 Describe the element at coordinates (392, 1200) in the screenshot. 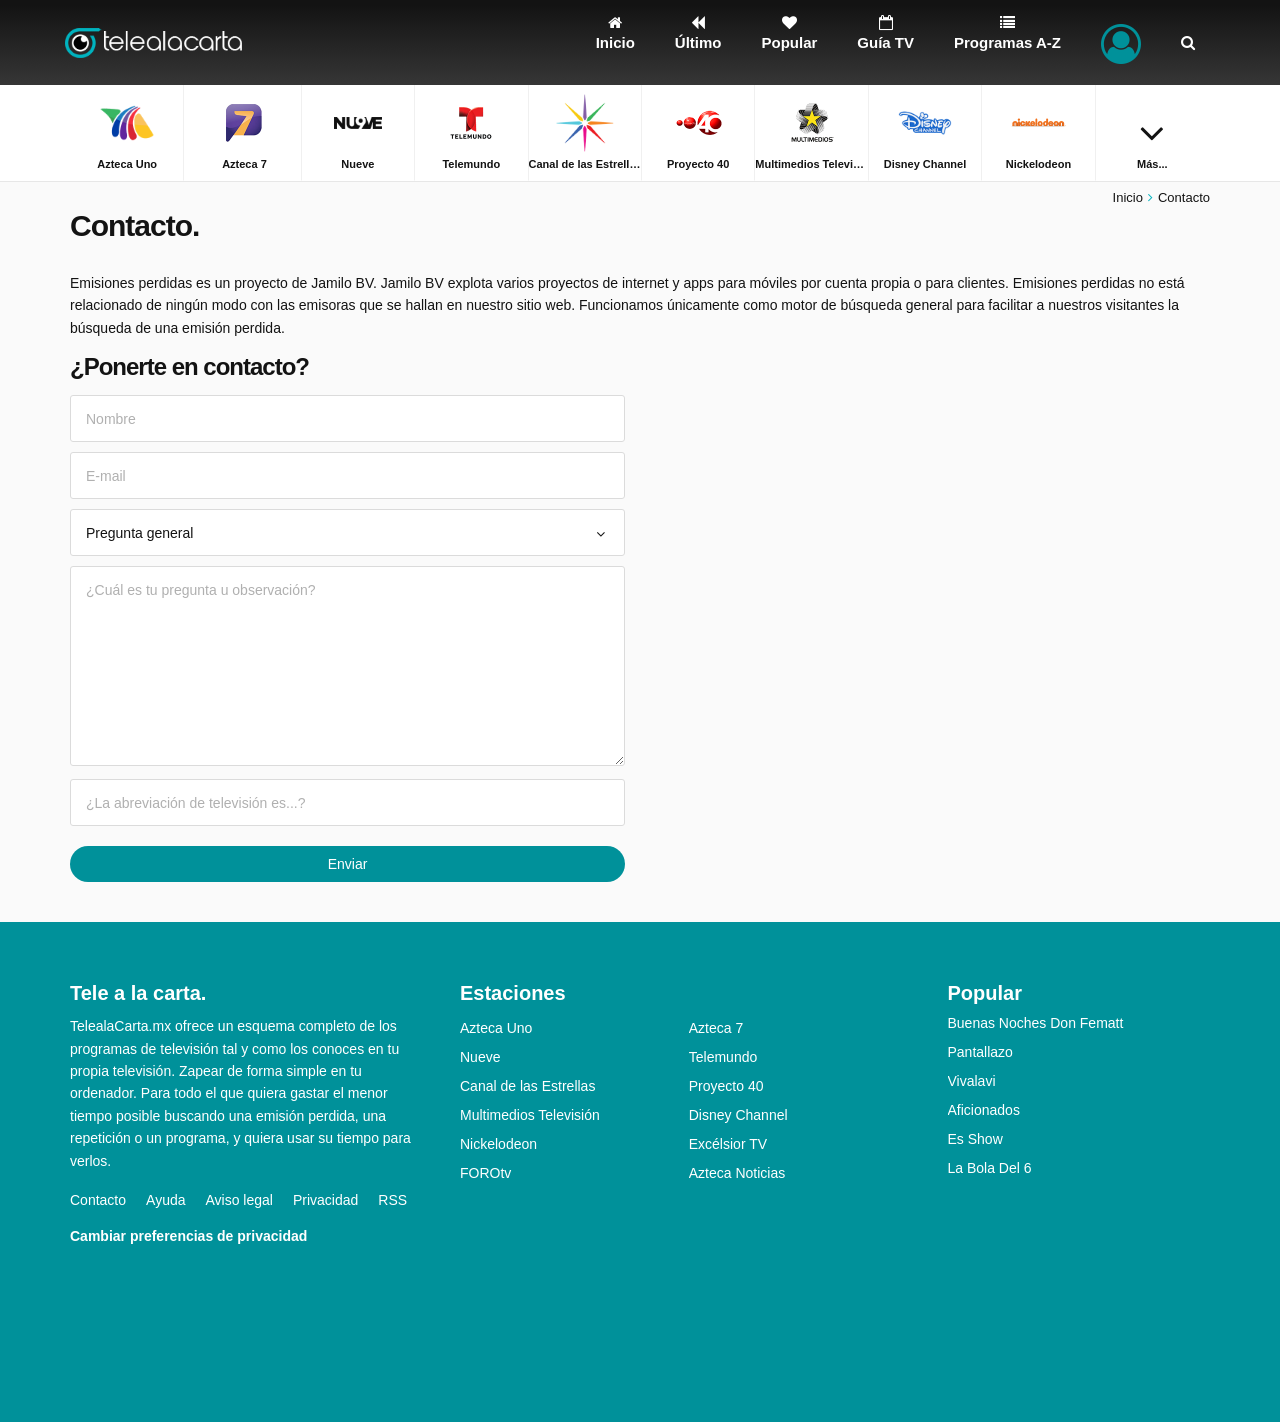

I see `RSS` at that location.